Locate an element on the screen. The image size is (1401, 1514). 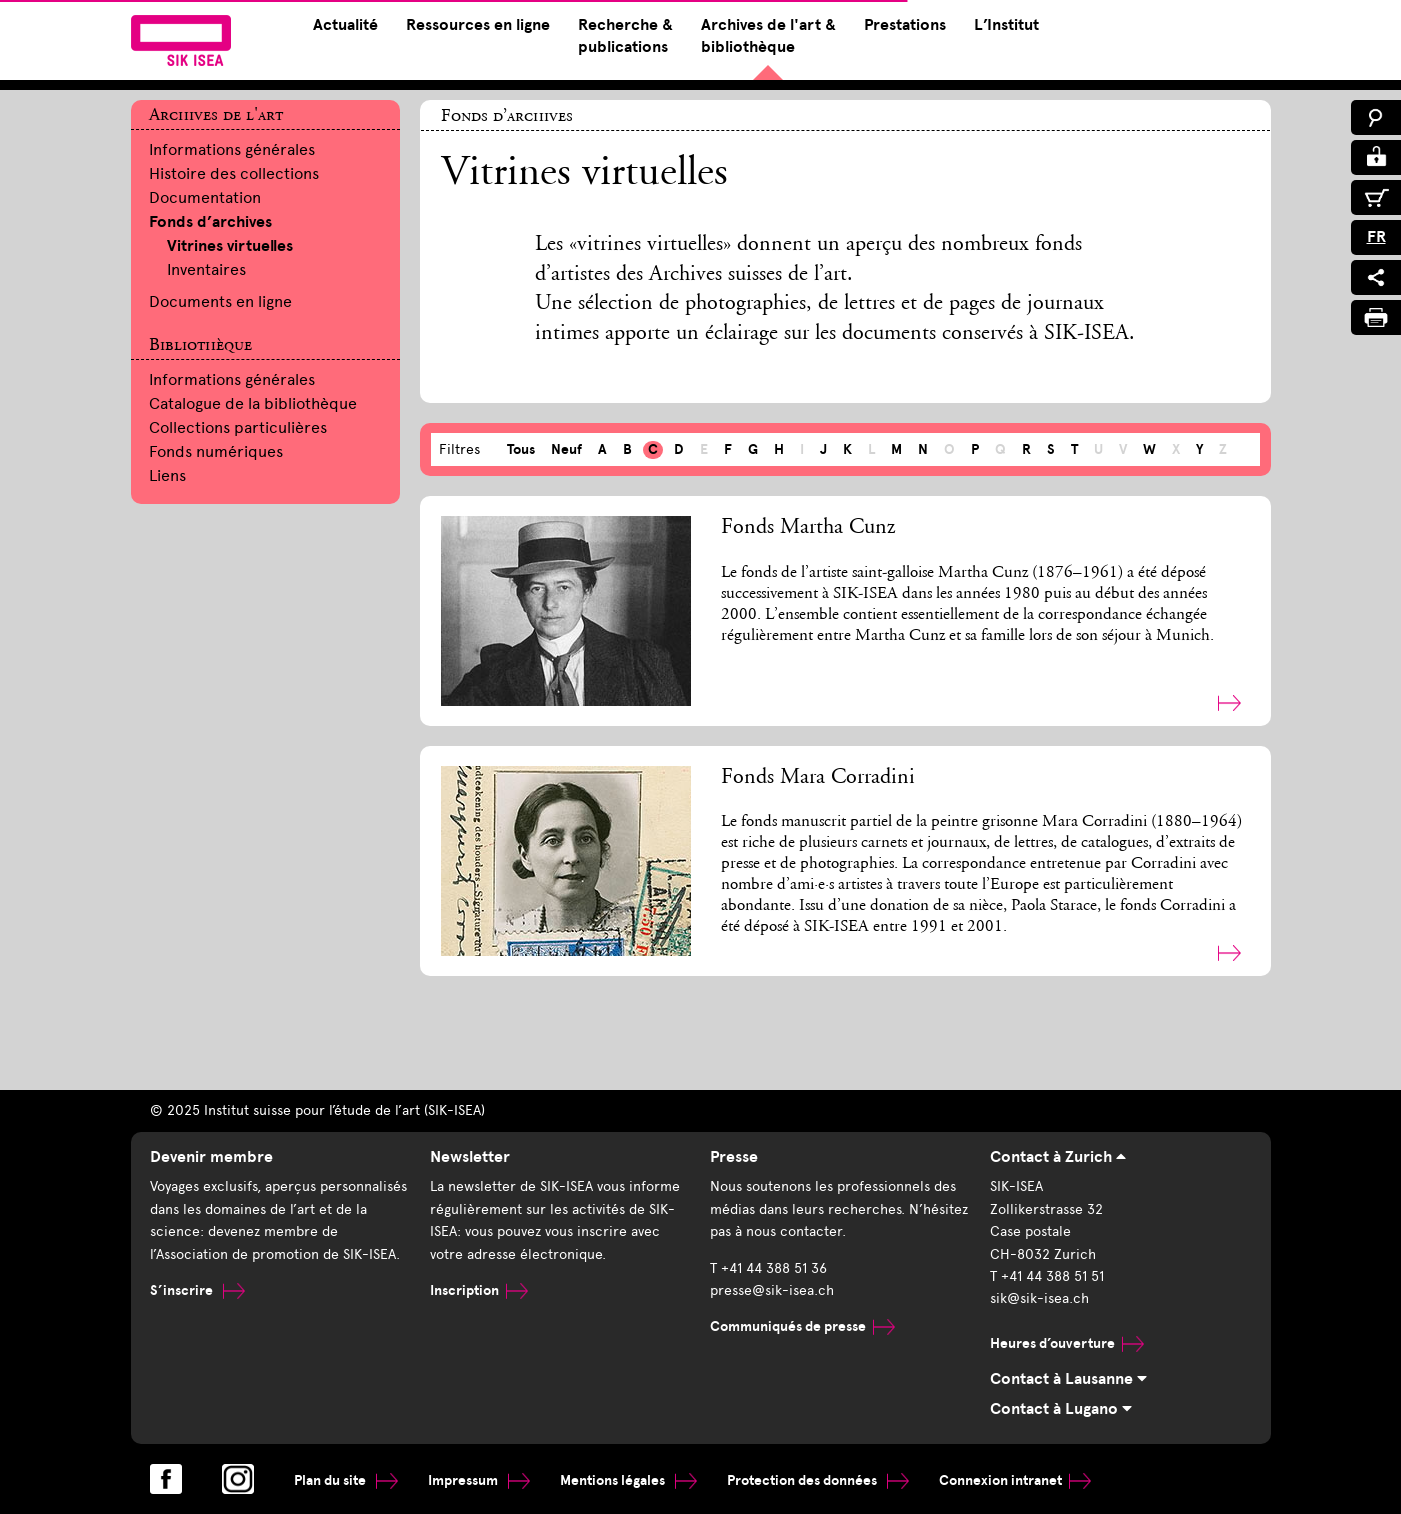
T +41 44 388 51 51 is located at coordinates (1047, 1276).